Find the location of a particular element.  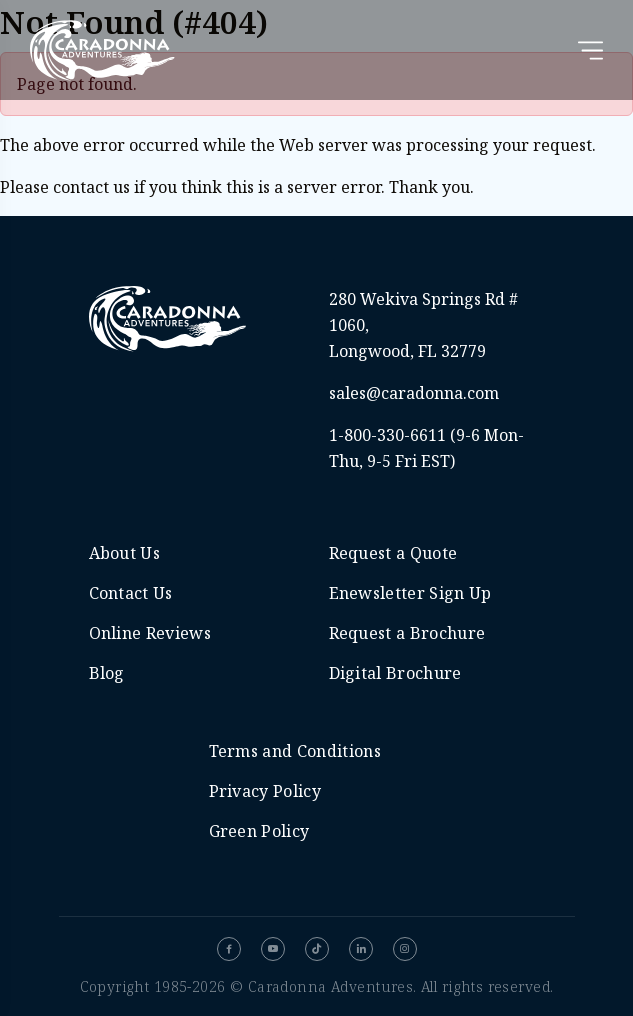

Green Policy is located at coordinates (259, 831).